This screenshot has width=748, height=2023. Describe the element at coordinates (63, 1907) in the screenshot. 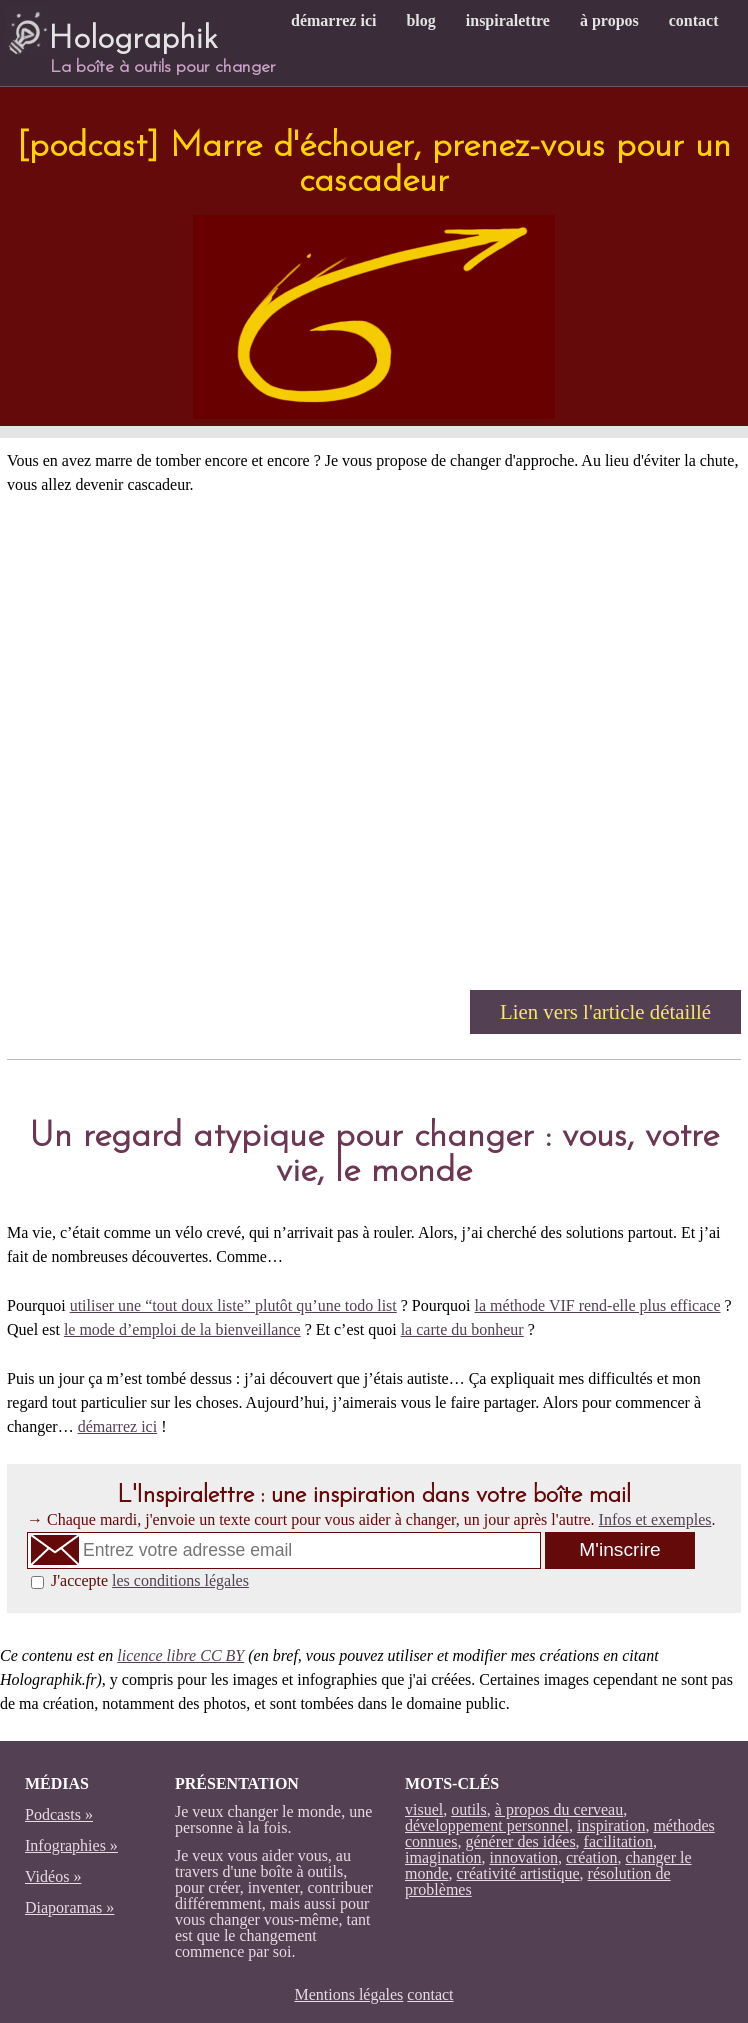

I see `Diaporamas` at that location.